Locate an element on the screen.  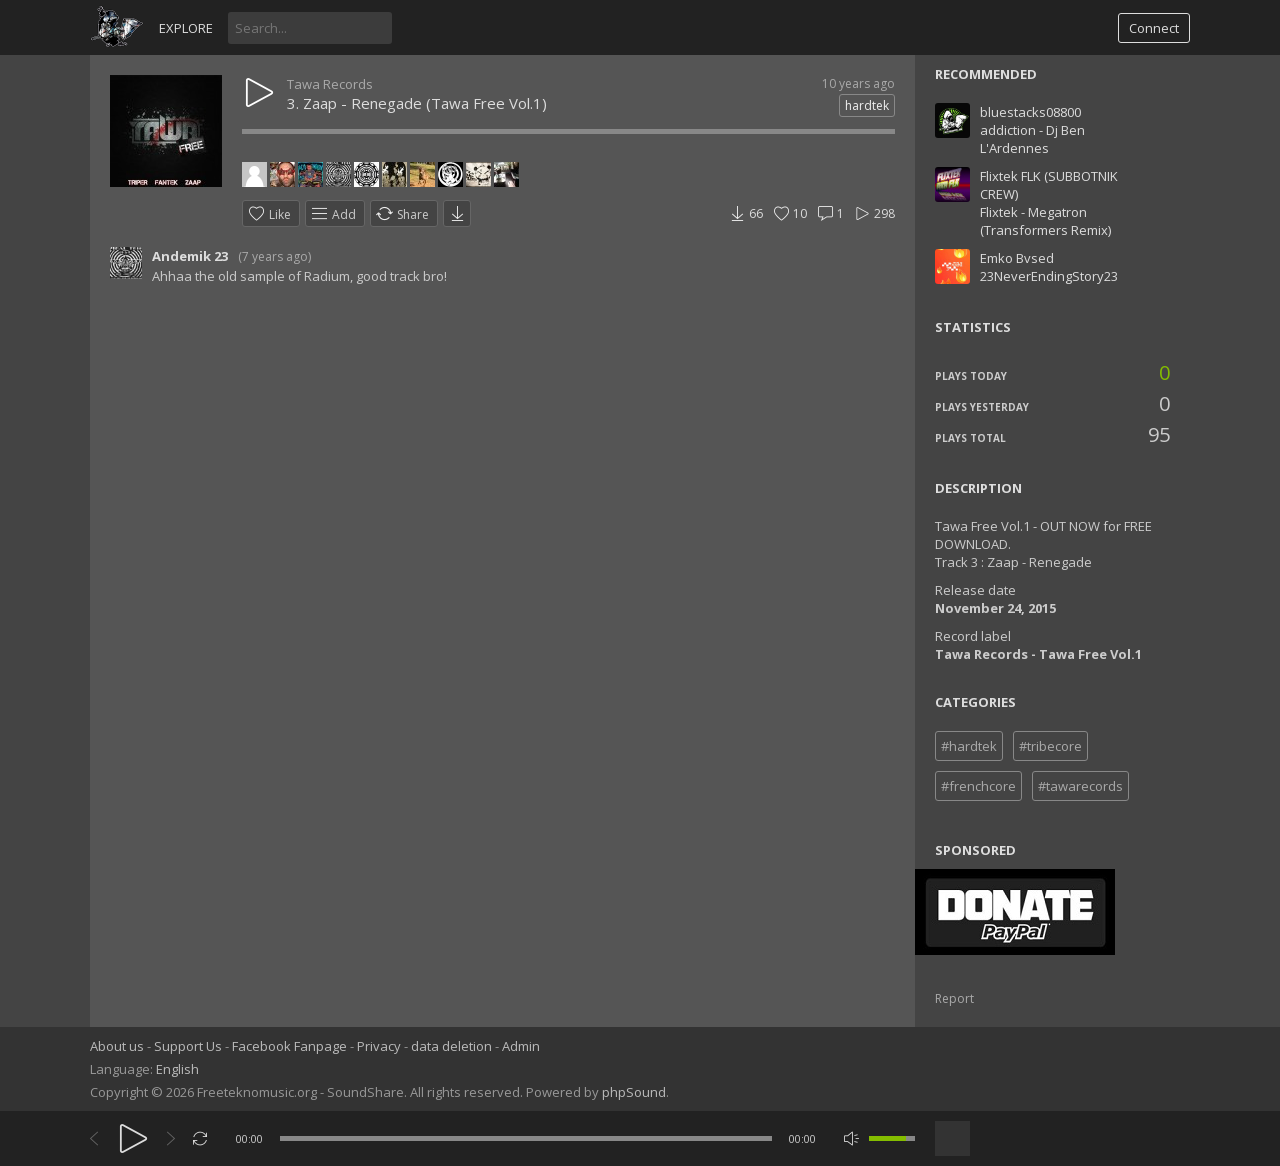
Report is located at coordinates (954, 998).